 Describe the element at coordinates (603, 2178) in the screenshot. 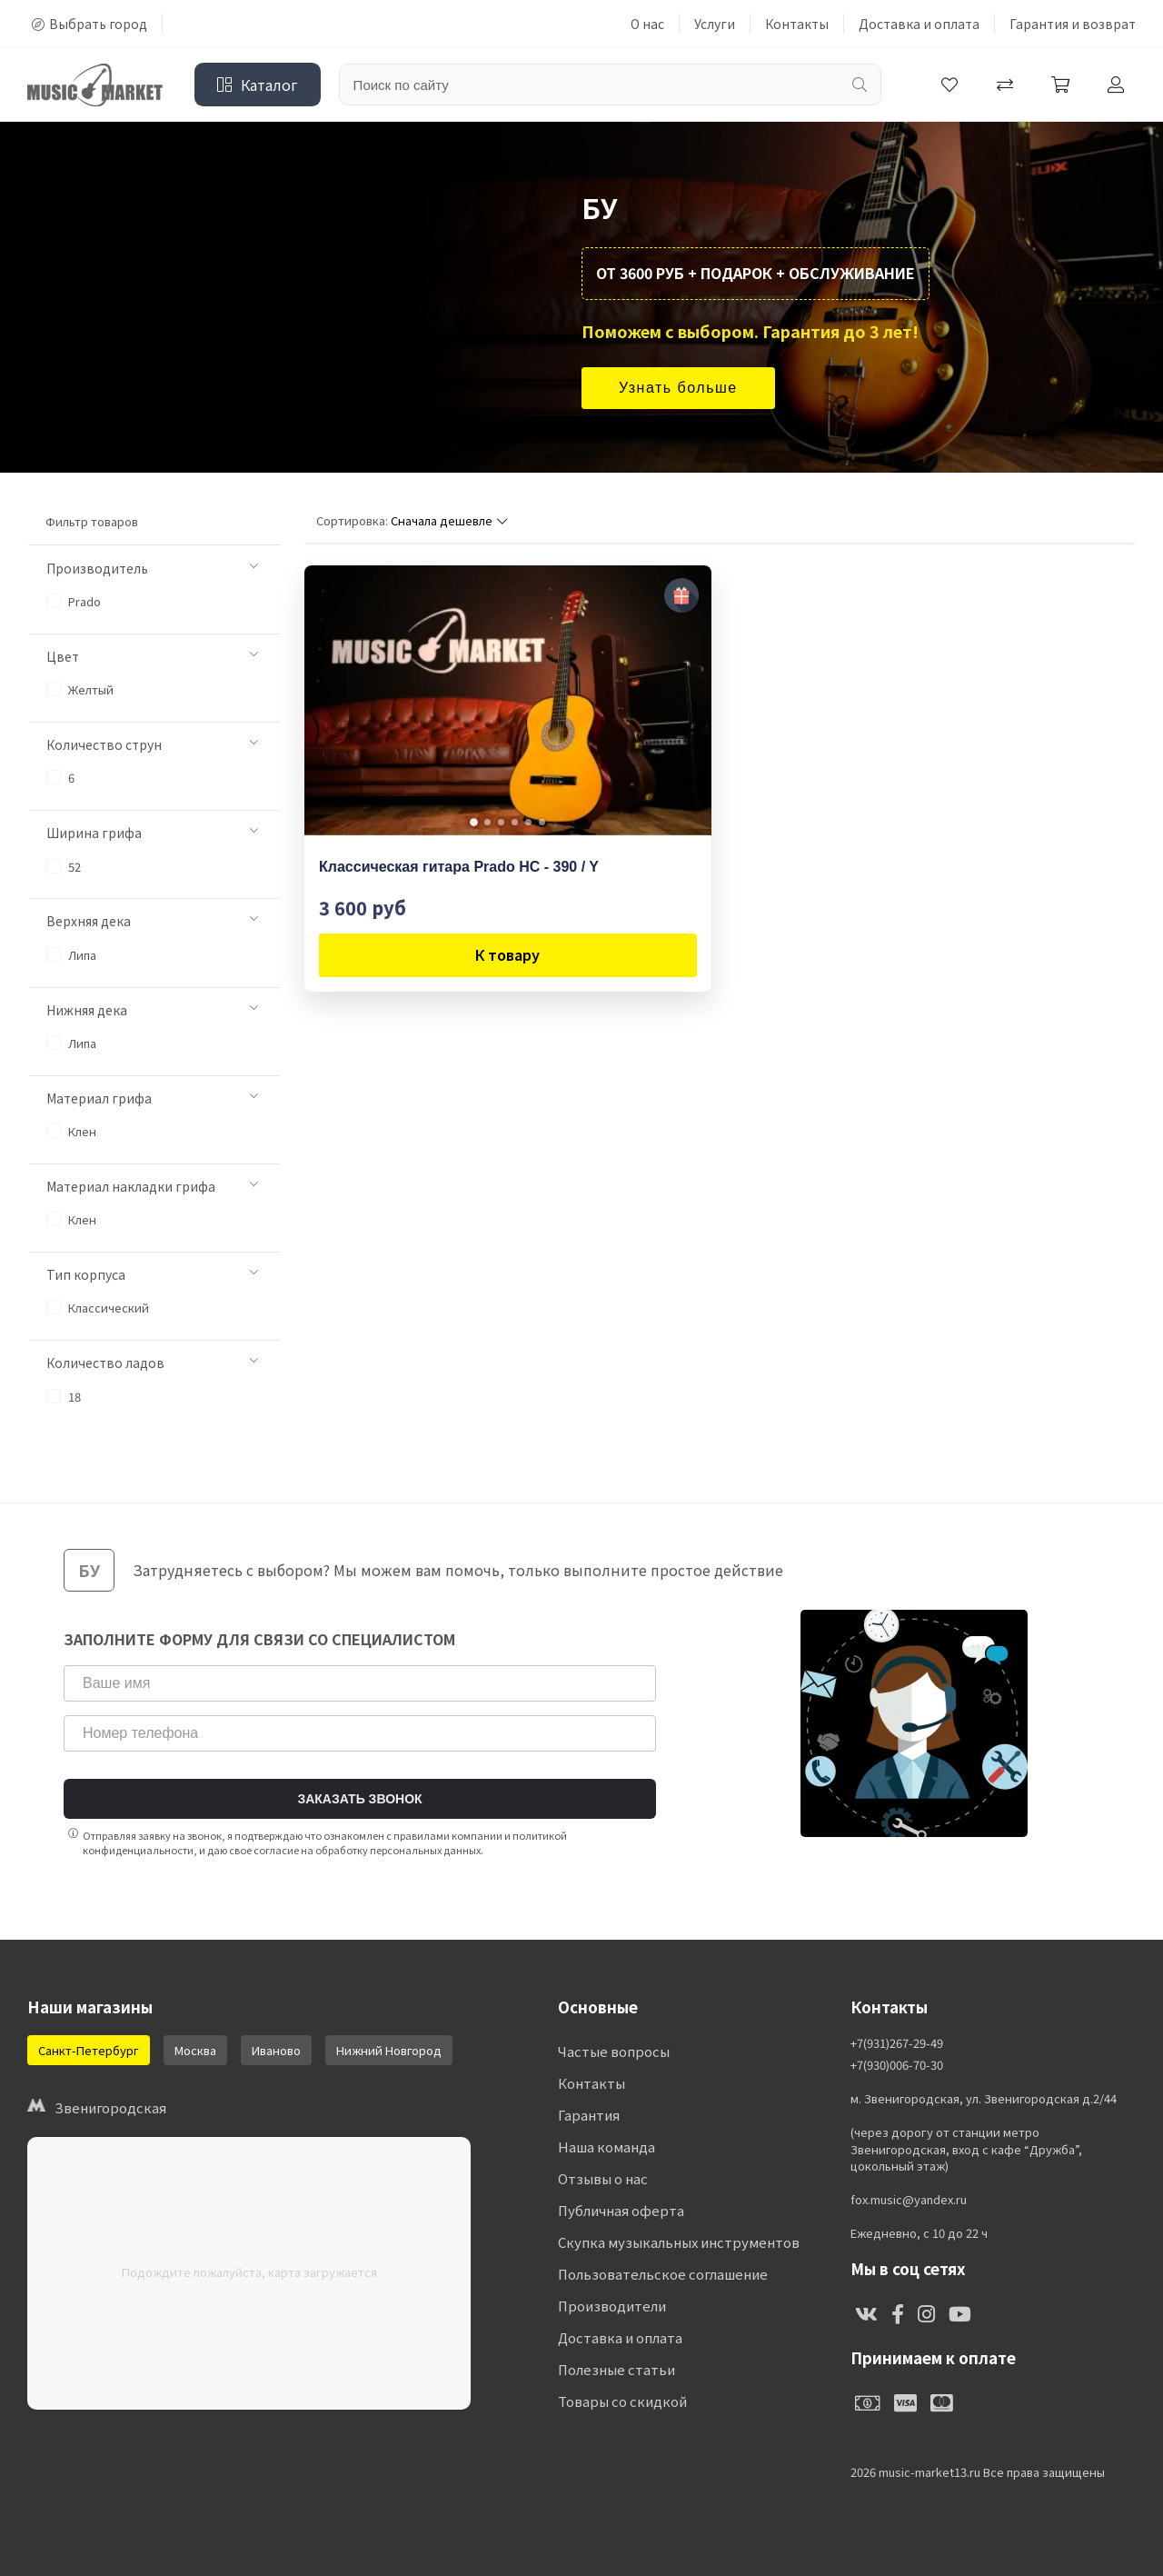

I see `Отзывы о нас` at that location.